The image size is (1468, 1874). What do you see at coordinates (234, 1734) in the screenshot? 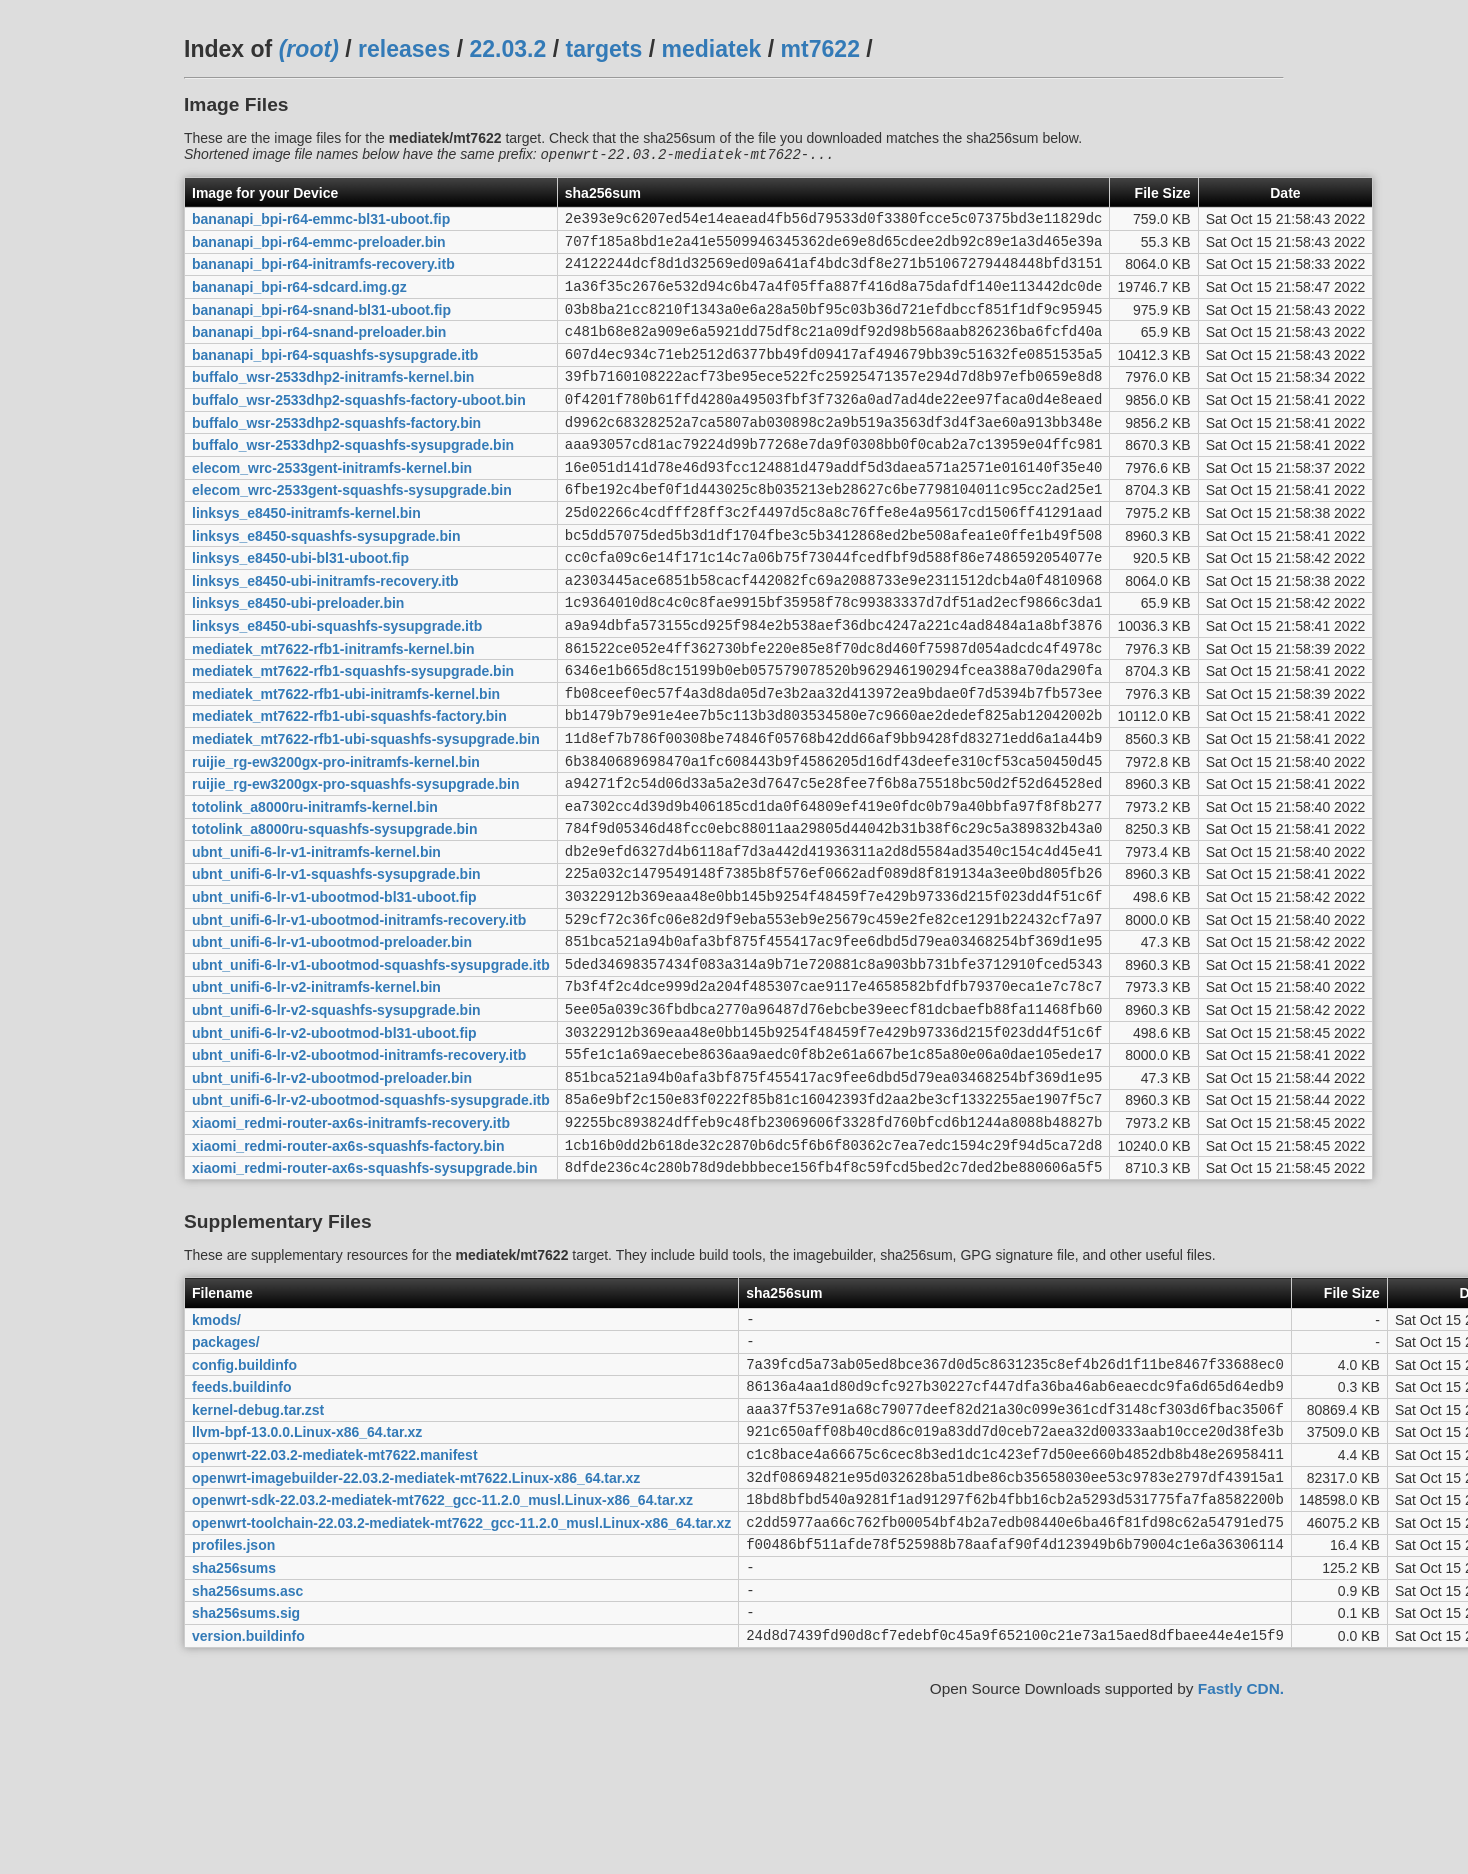
I see `sha256sums` at bounding box center [234, 1734].